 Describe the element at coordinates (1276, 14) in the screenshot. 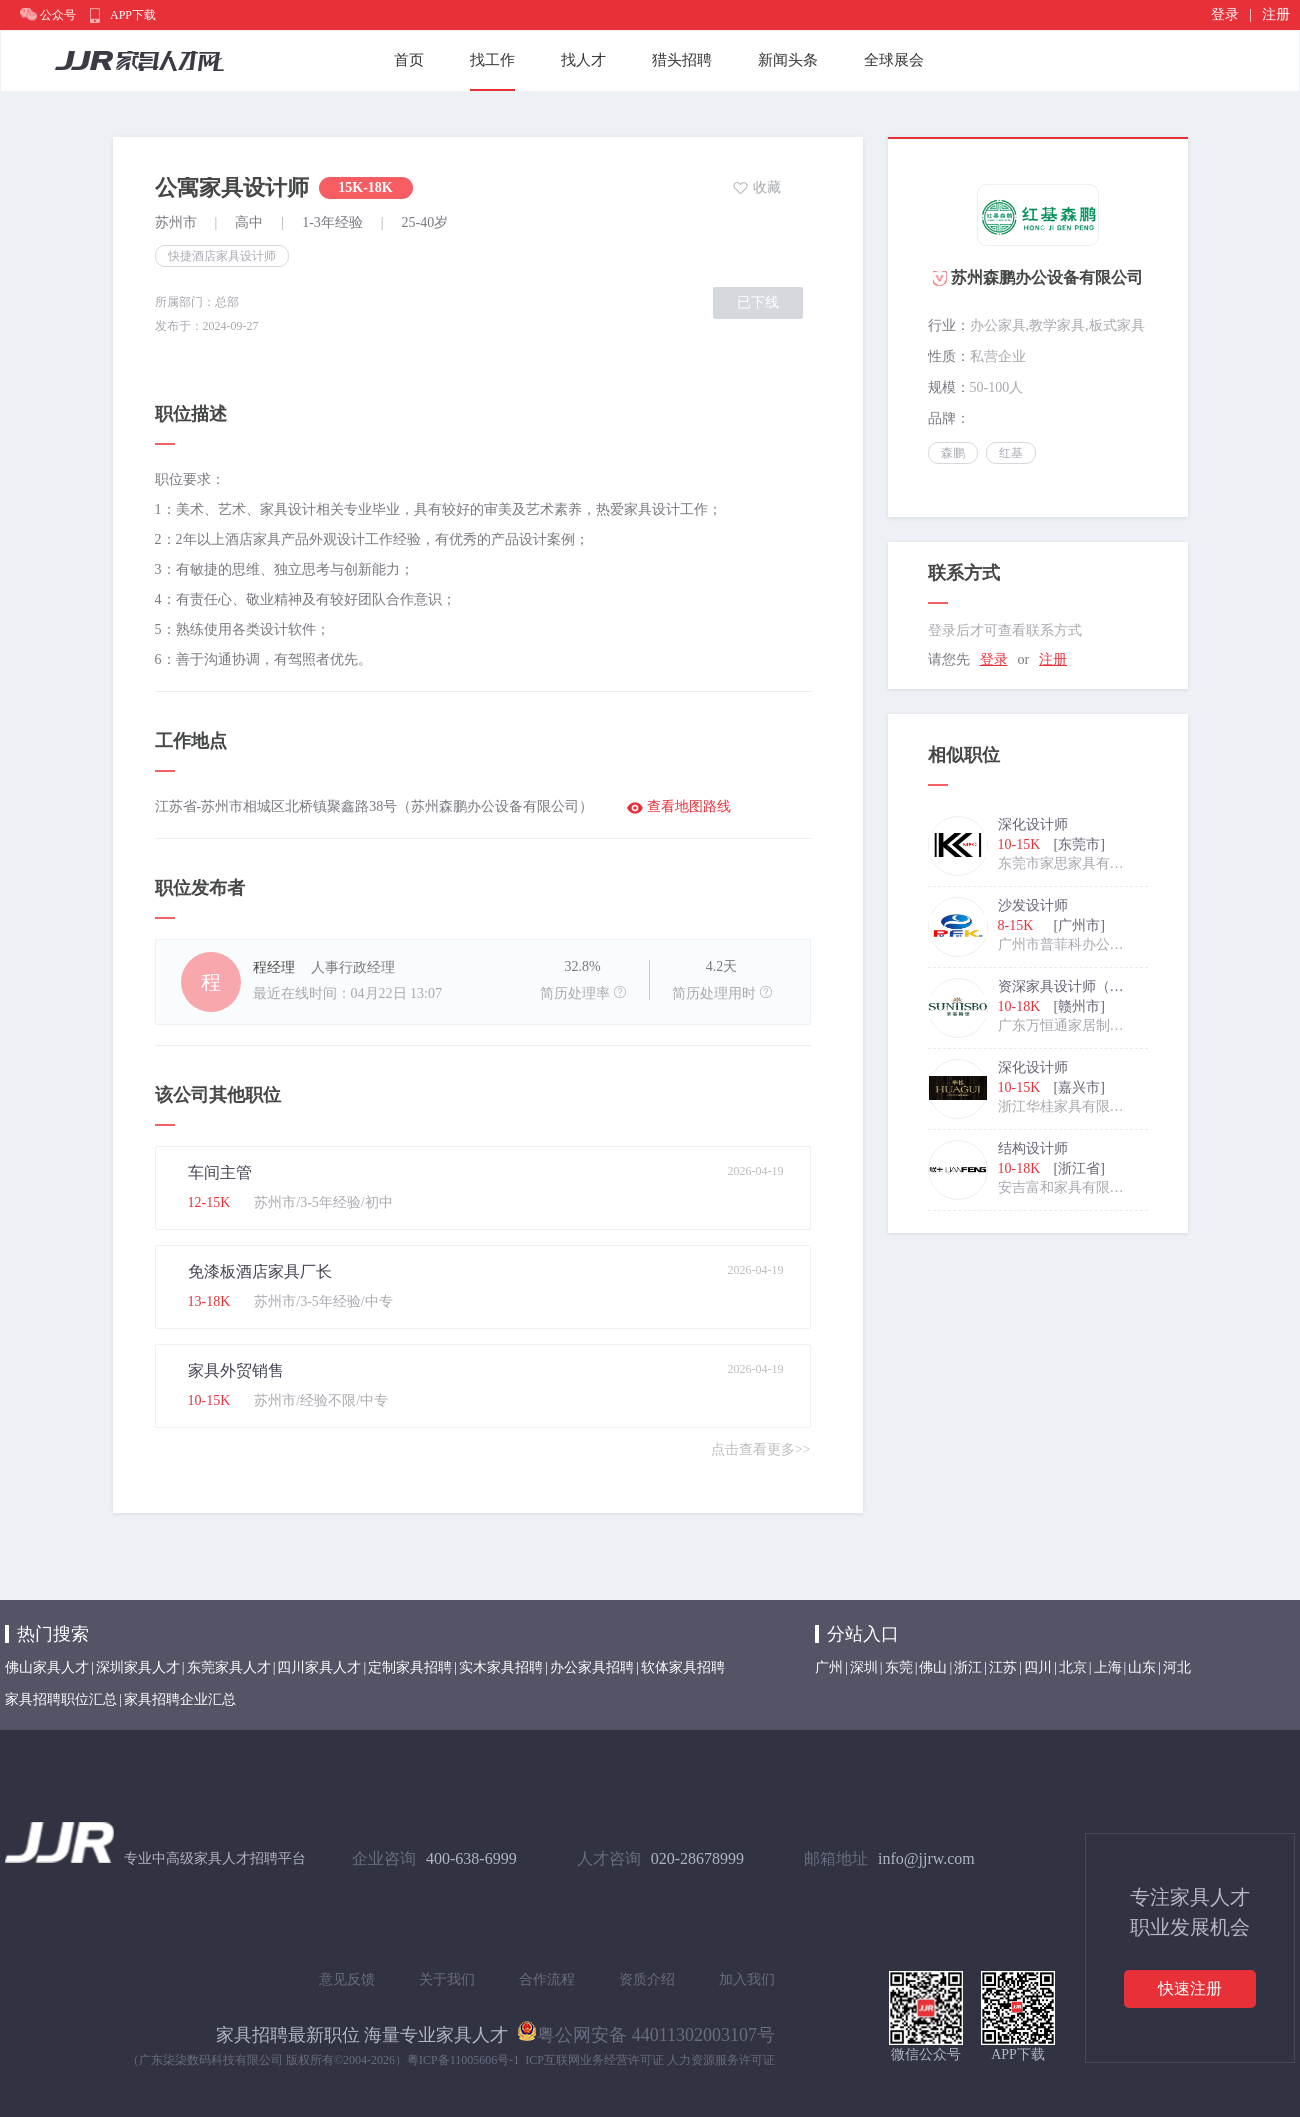

I see `注册` at that location.